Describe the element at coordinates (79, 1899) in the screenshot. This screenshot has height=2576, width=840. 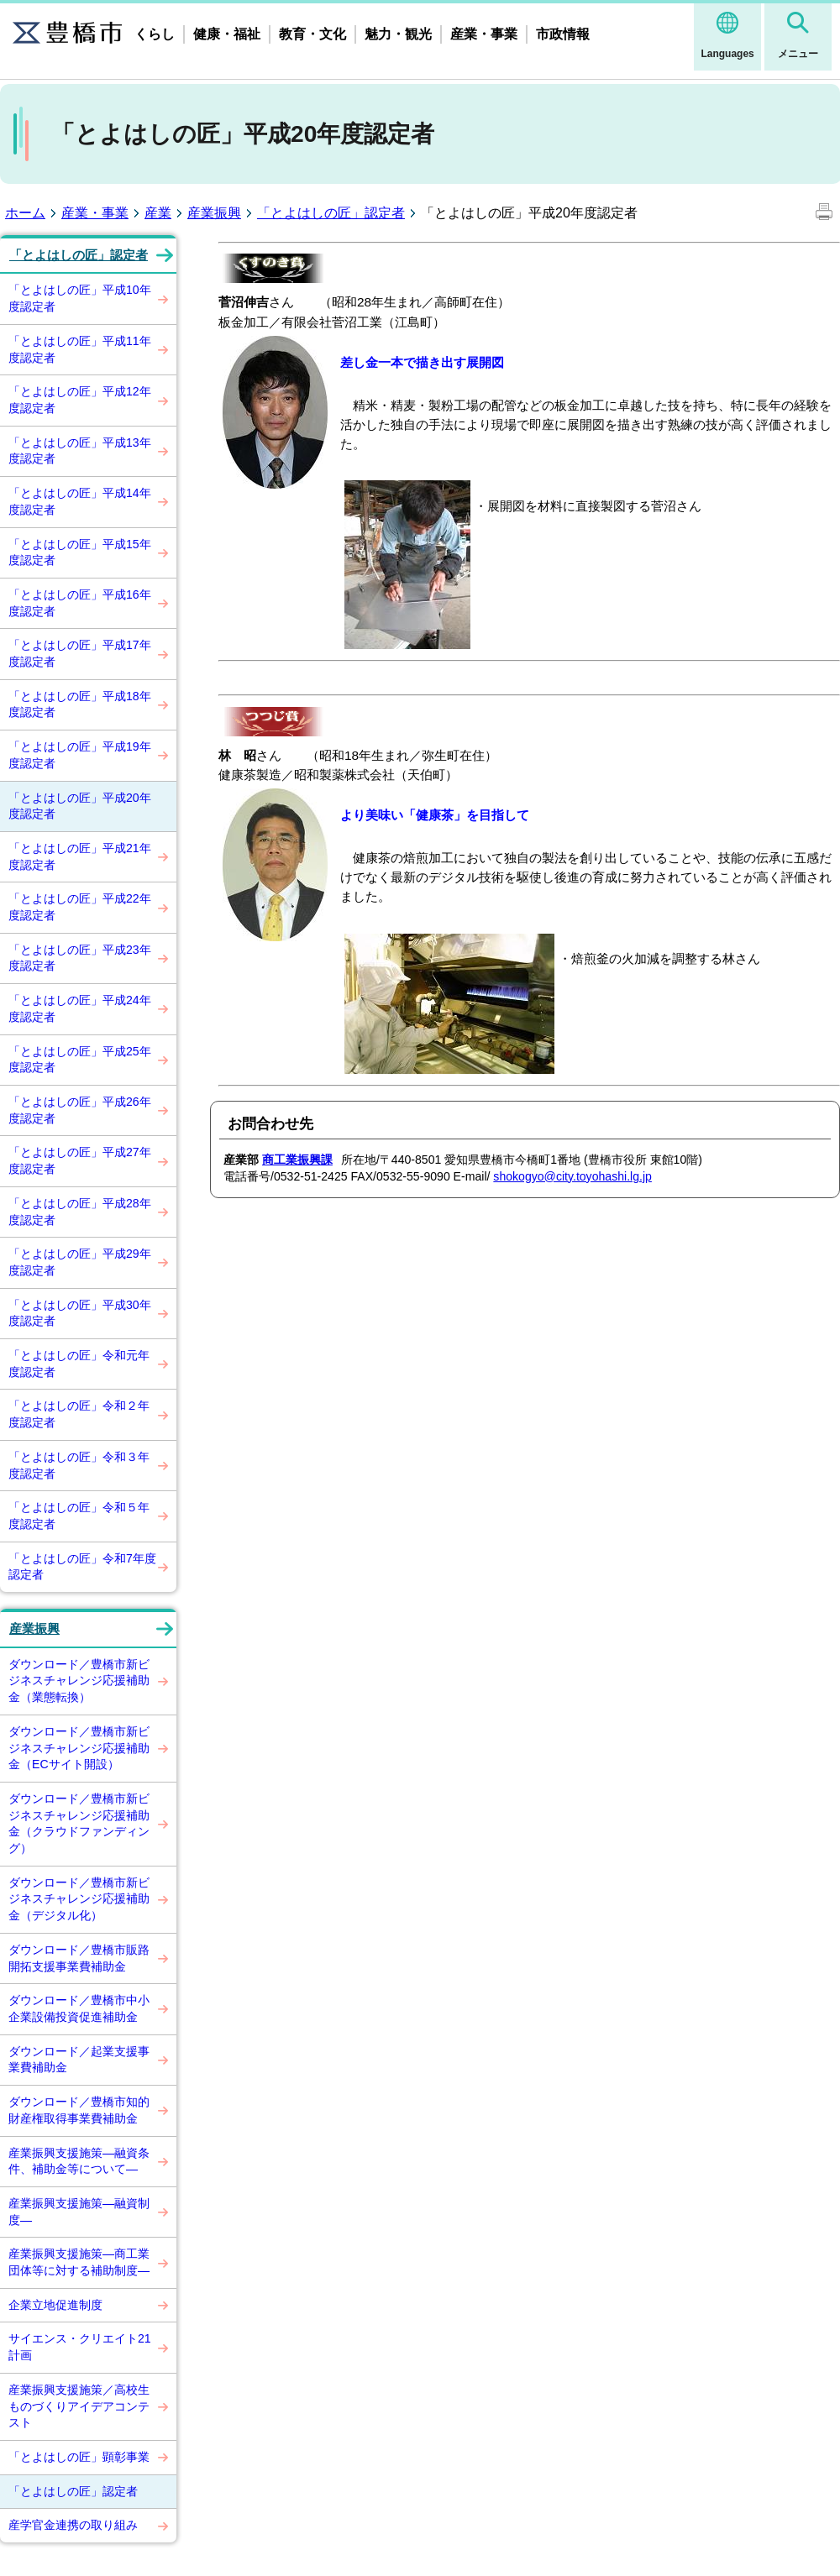
I see `ダウンロード／豊橋市新ビジネスチャレンジ応援補助金（デジタル化）` at that location.